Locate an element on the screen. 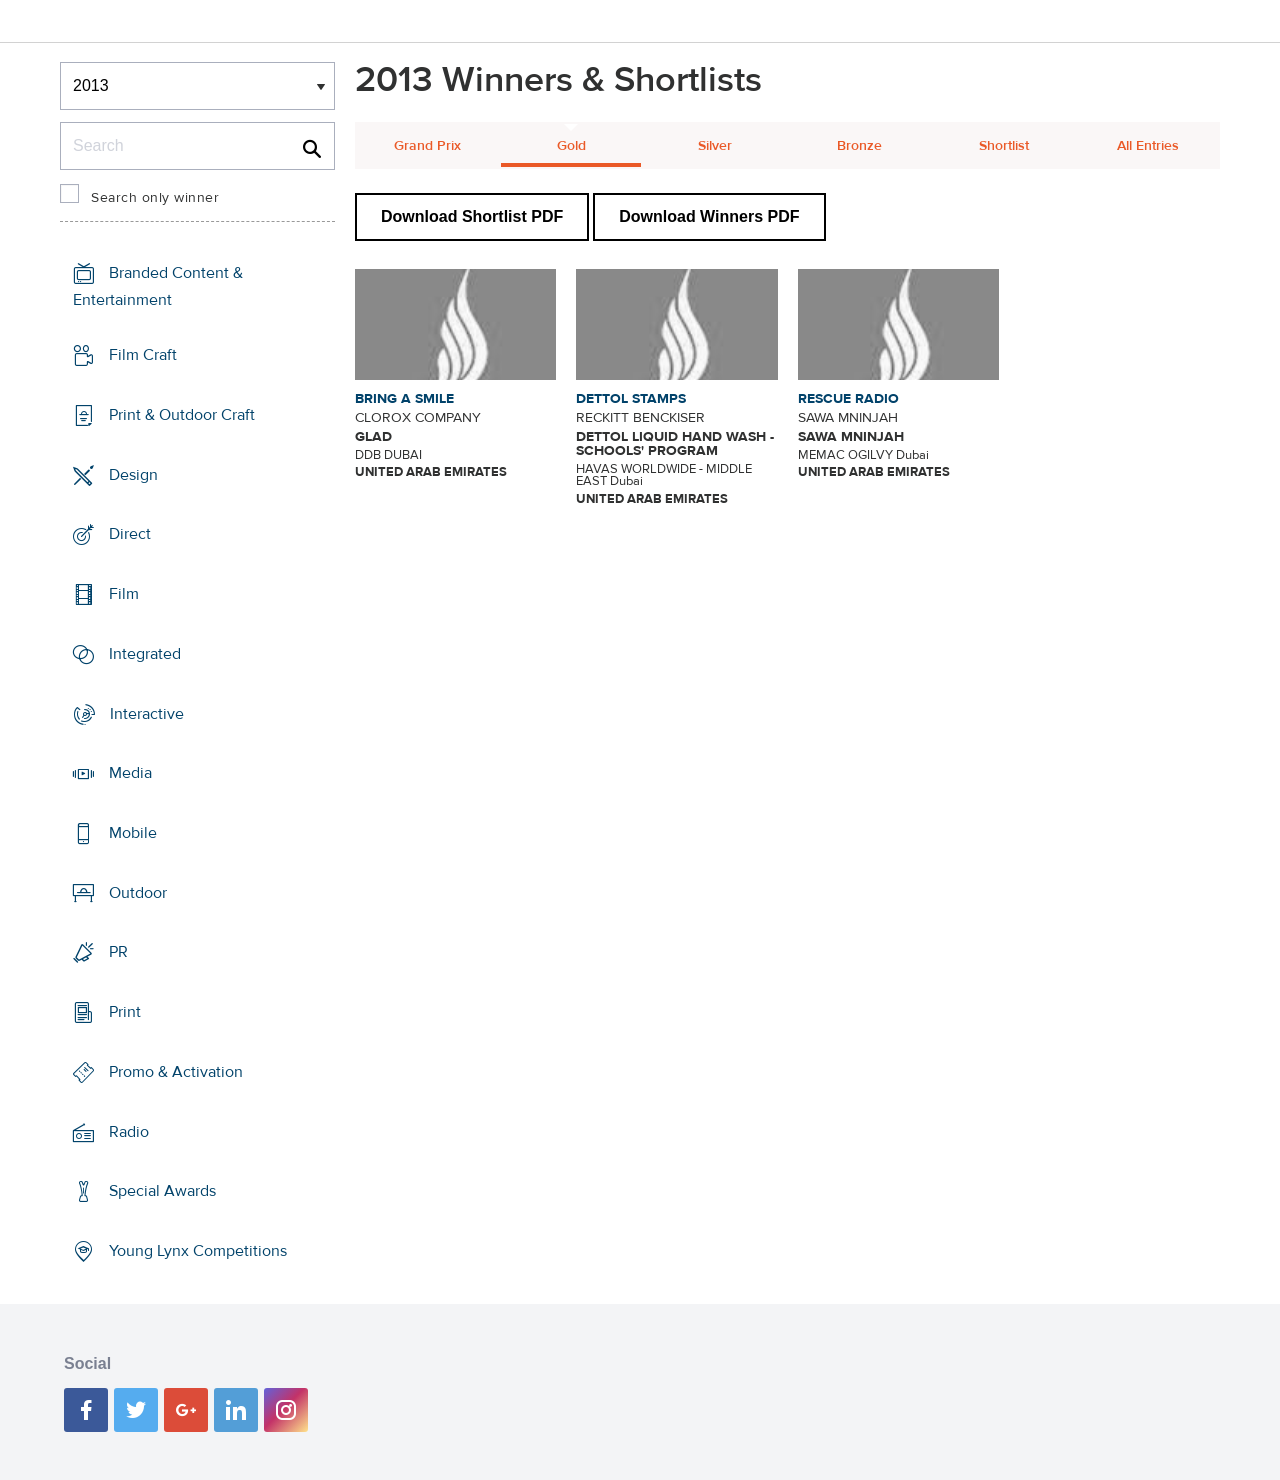 The width and height of the screenshot is (1280, 1480). Promo & Activation is located at coordinates (176, 1072).